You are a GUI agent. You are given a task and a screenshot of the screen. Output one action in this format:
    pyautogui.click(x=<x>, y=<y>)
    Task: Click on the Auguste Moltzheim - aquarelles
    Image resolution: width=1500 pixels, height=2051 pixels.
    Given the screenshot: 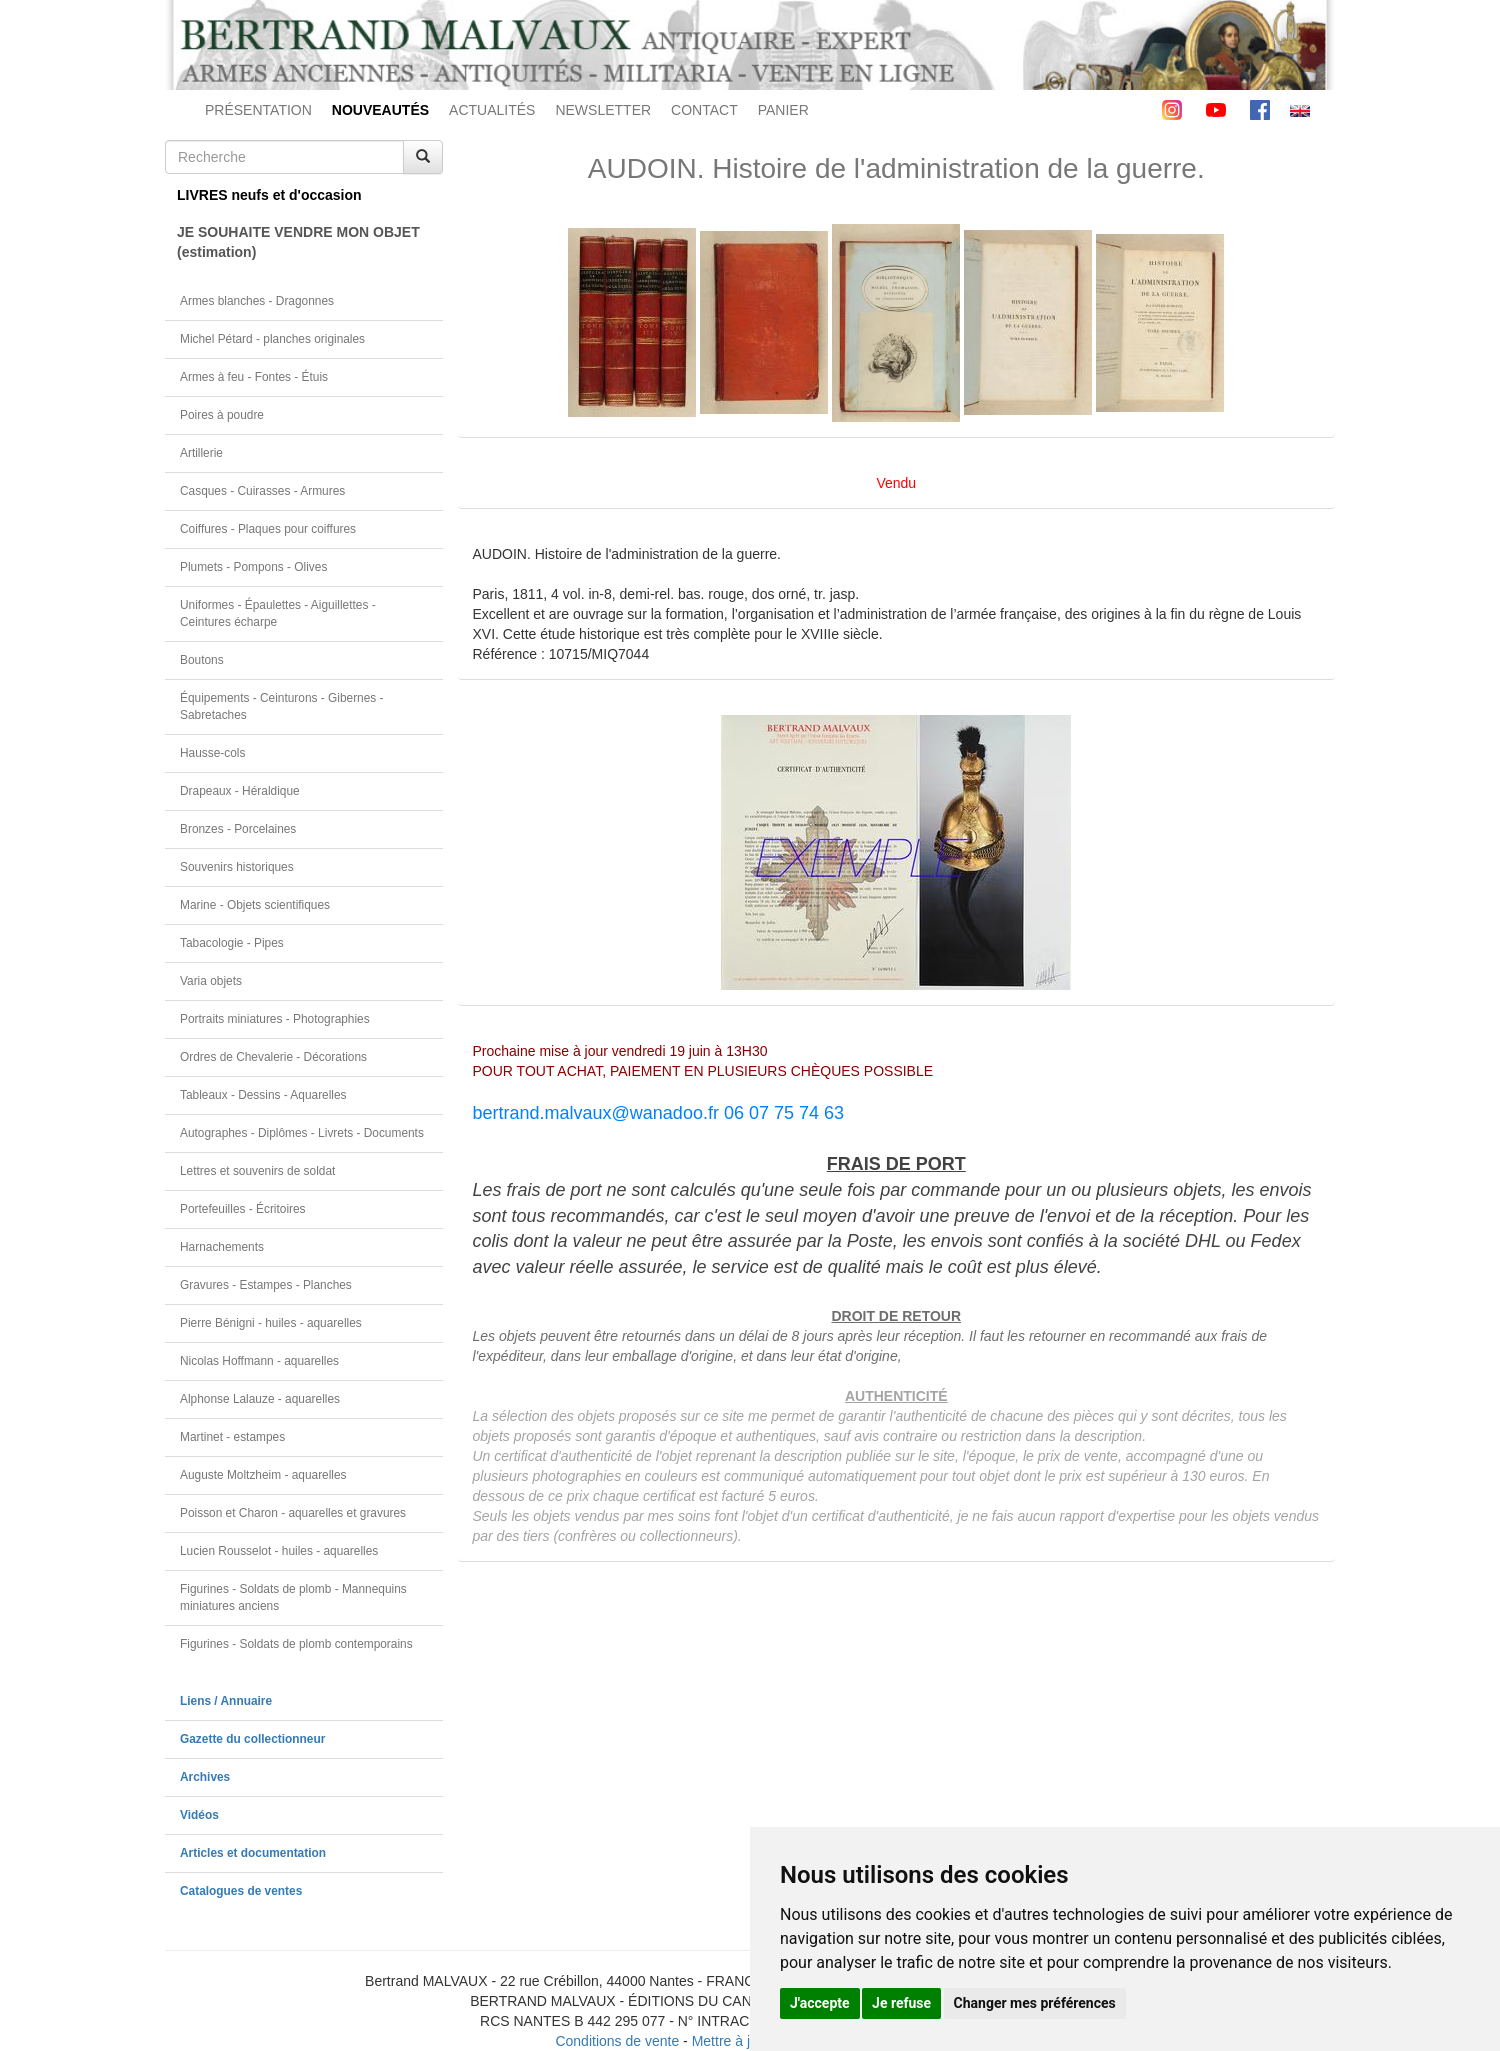 What is the action you would take?
    pyautogui.click(x=263, y=1475)
    